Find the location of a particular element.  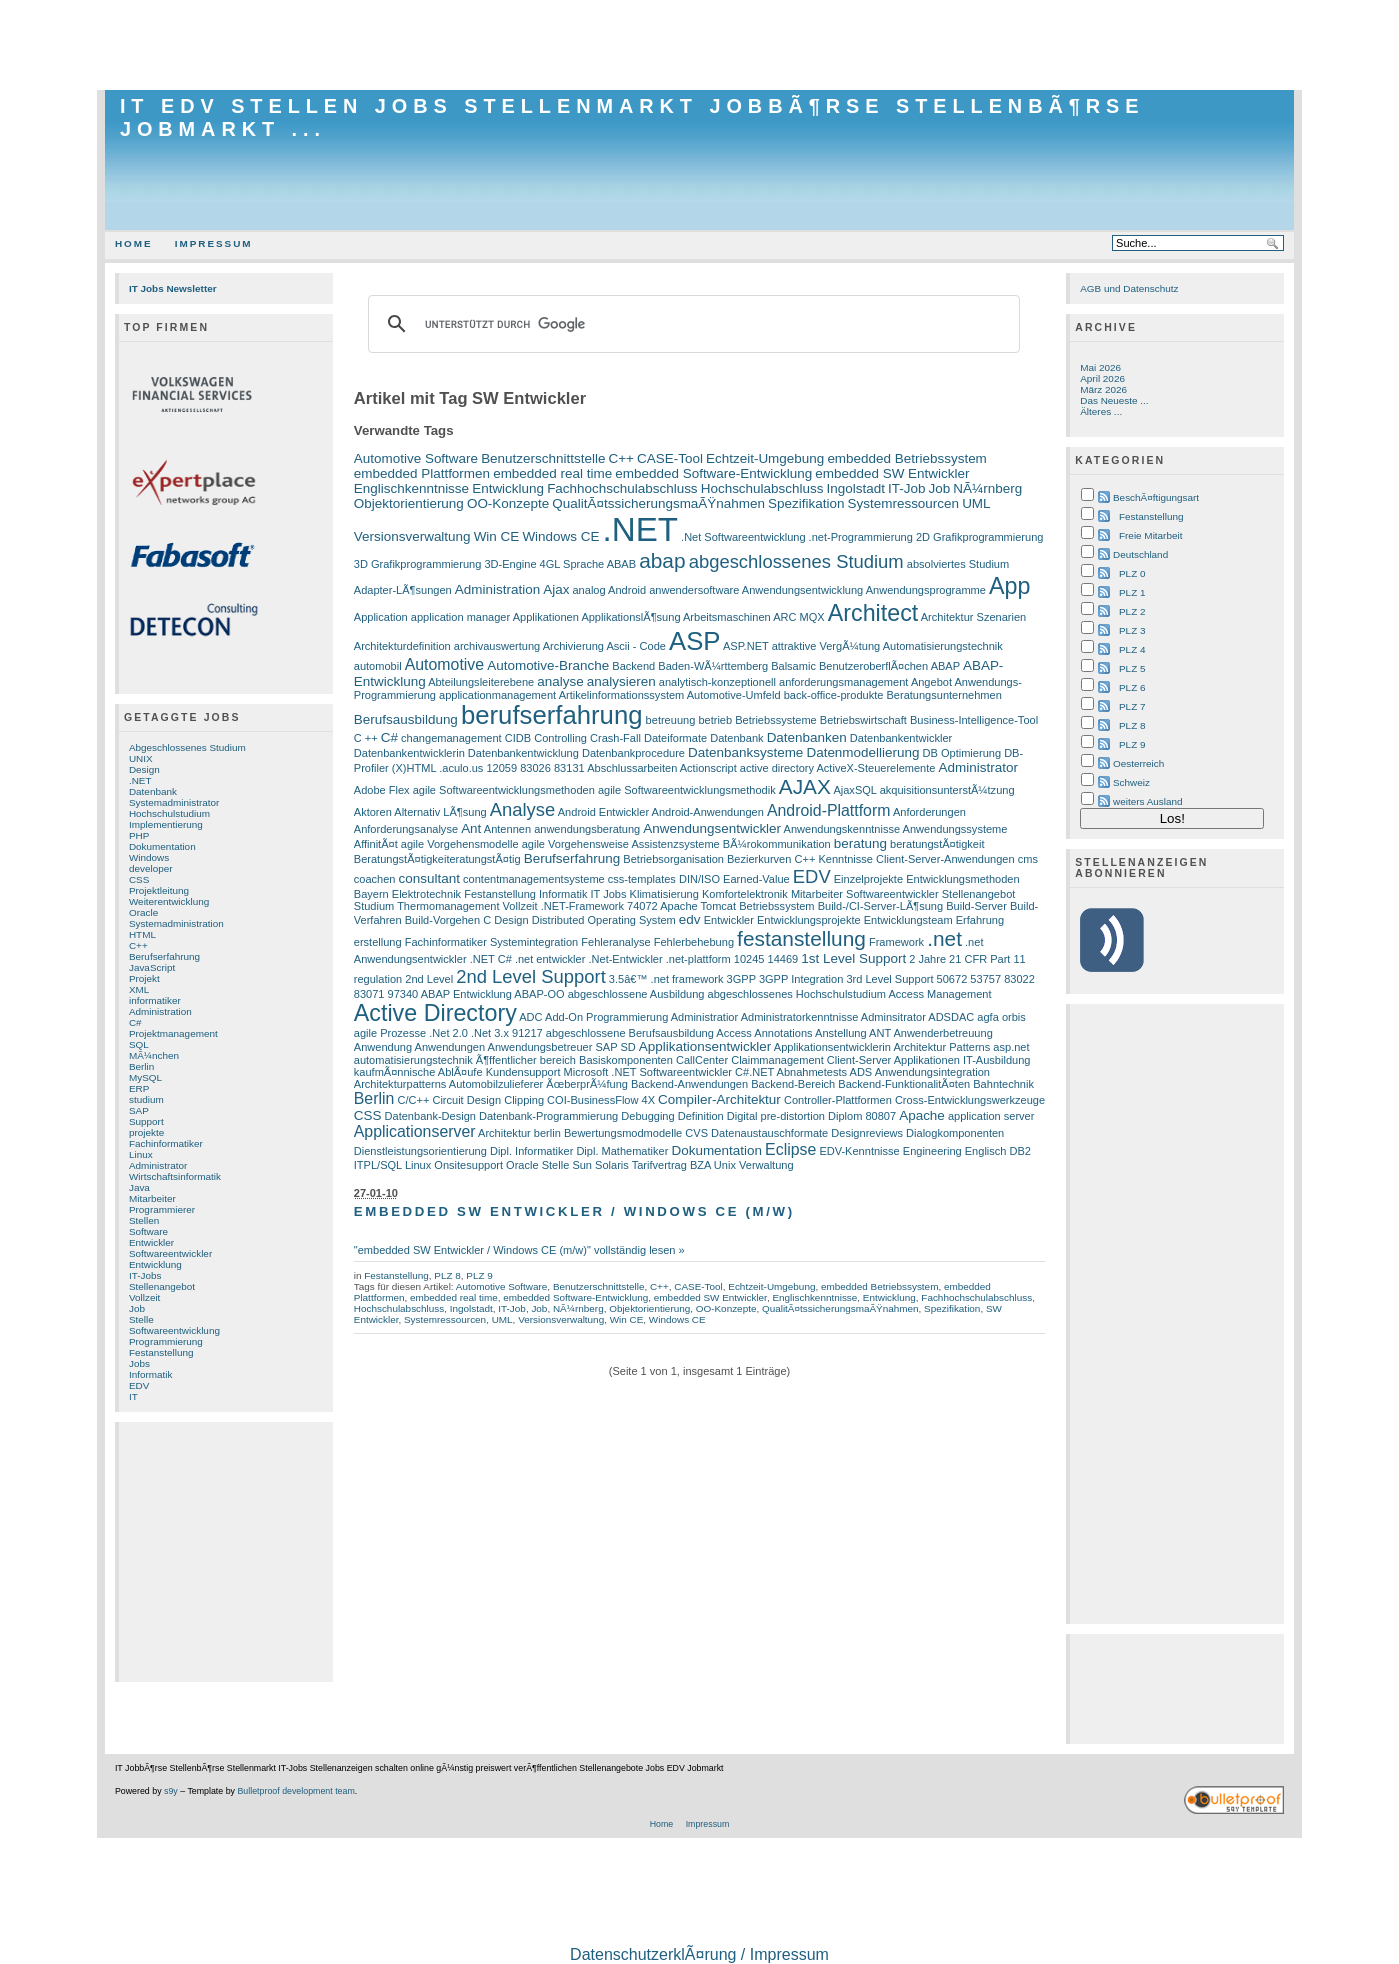

Sun Solaris is located at coordinates (600, 1165).